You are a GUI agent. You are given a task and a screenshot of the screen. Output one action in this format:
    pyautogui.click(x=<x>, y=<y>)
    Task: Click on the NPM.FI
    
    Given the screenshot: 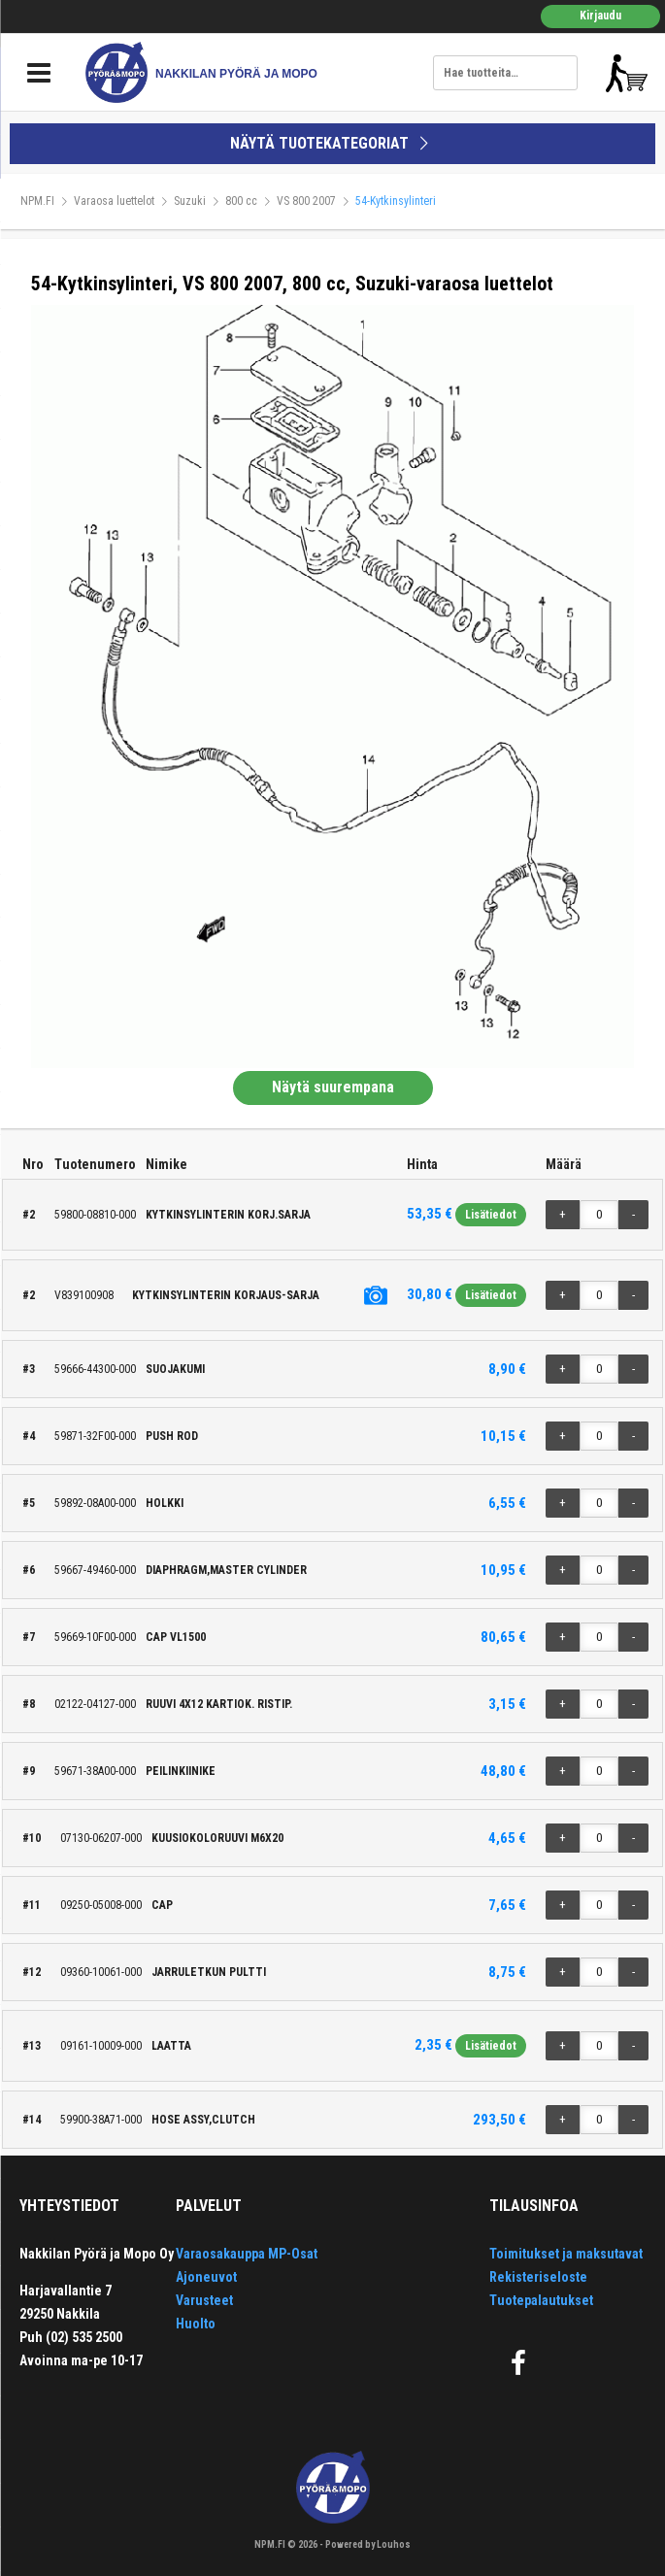 What is the action you would take?
    pyautogui.click(x=37, y=201)
    